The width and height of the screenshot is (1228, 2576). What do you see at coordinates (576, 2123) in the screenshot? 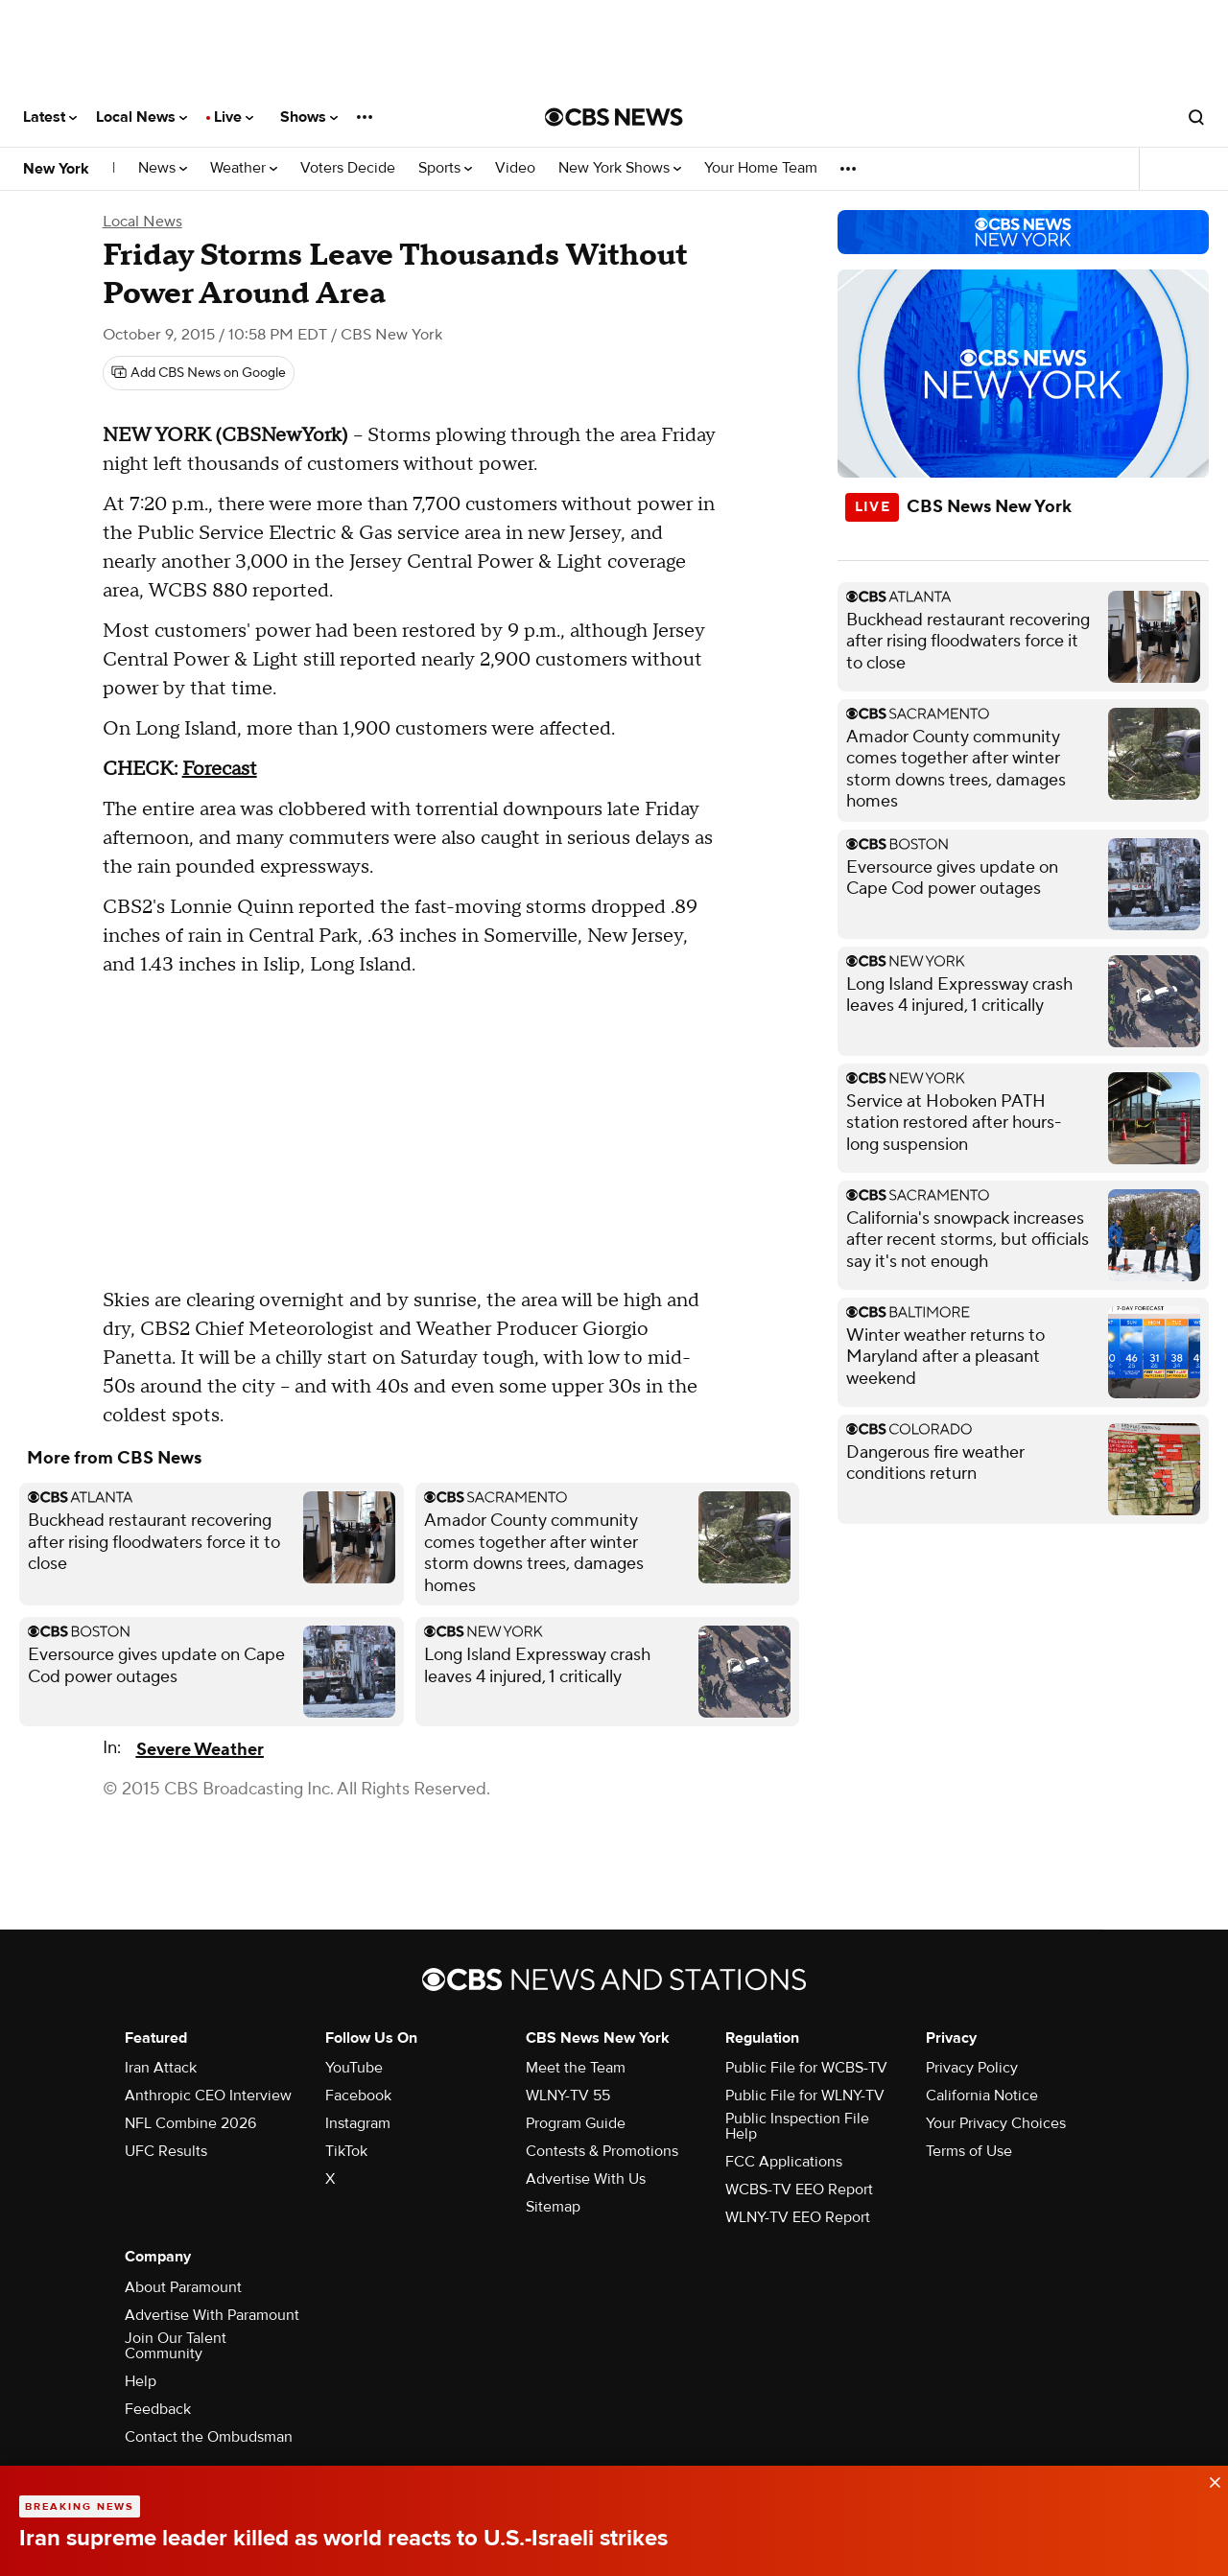
I see `Program Guide` at bounding box center [576, 2123].